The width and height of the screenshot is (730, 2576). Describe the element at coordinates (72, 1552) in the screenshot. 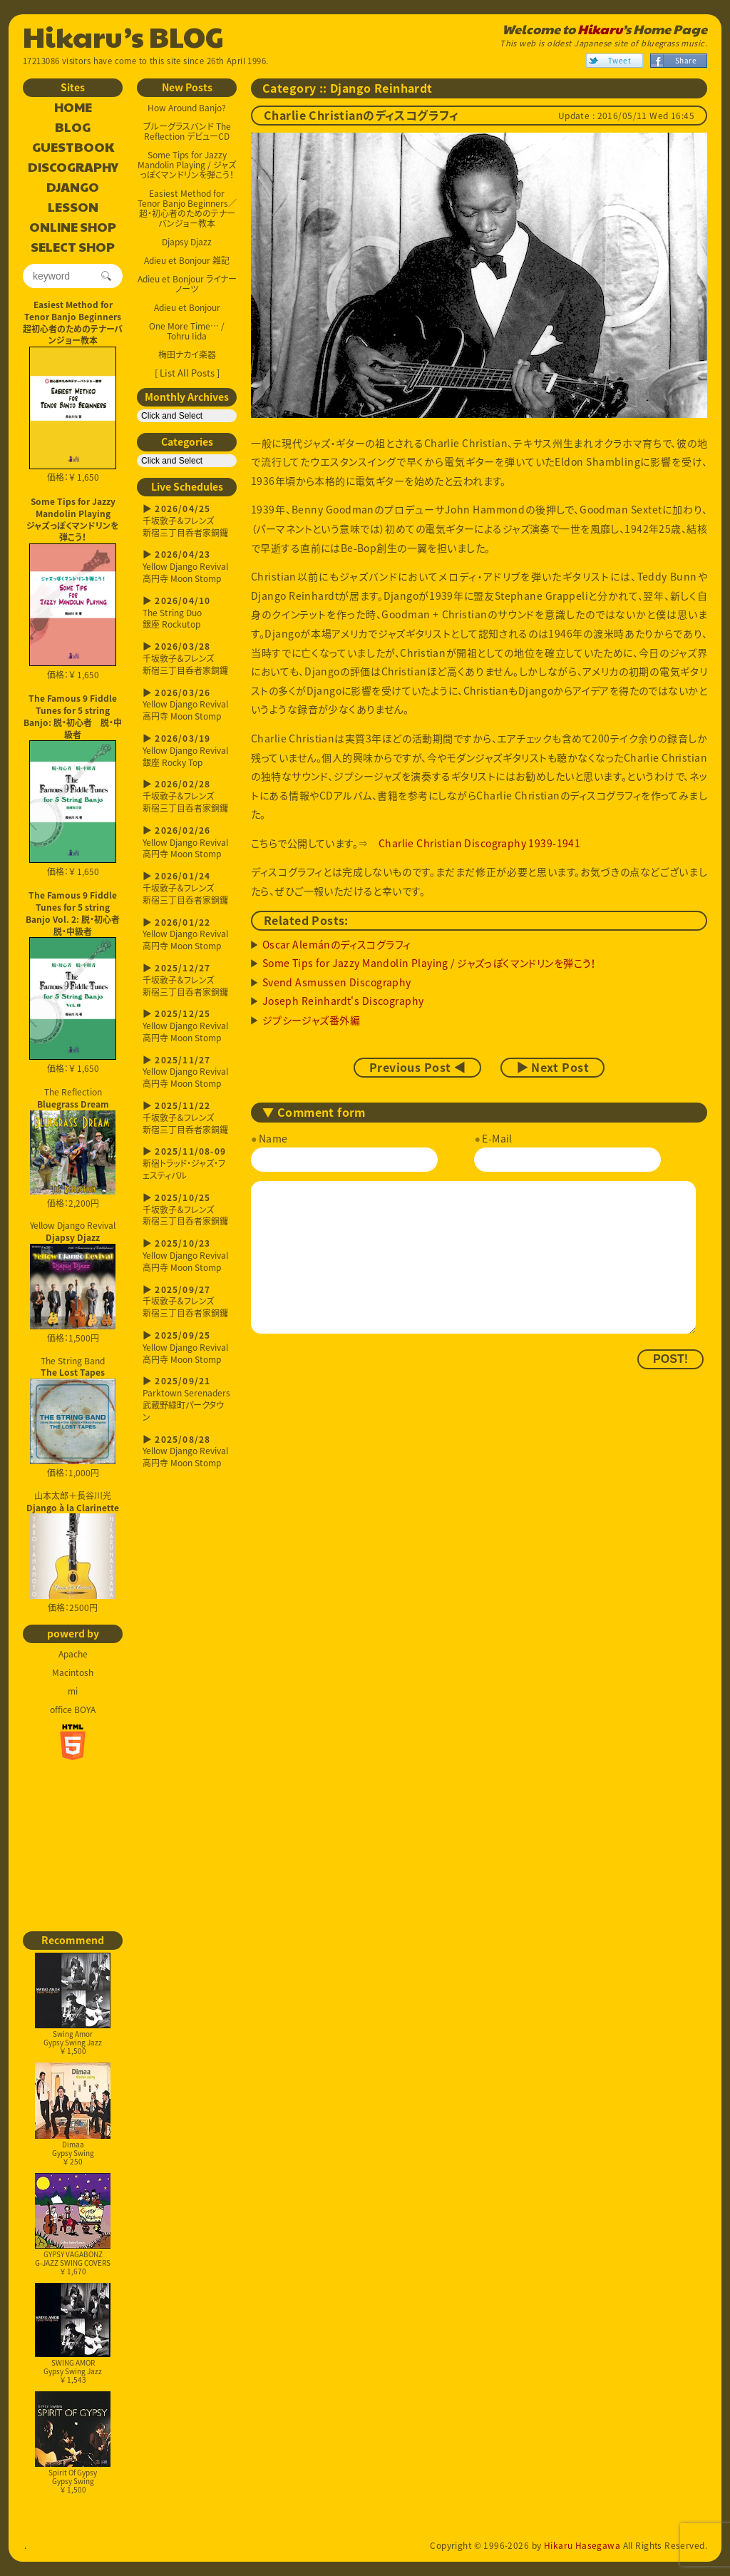

I see `山本太郎＋長谷川光 価格：2500円` at that location.